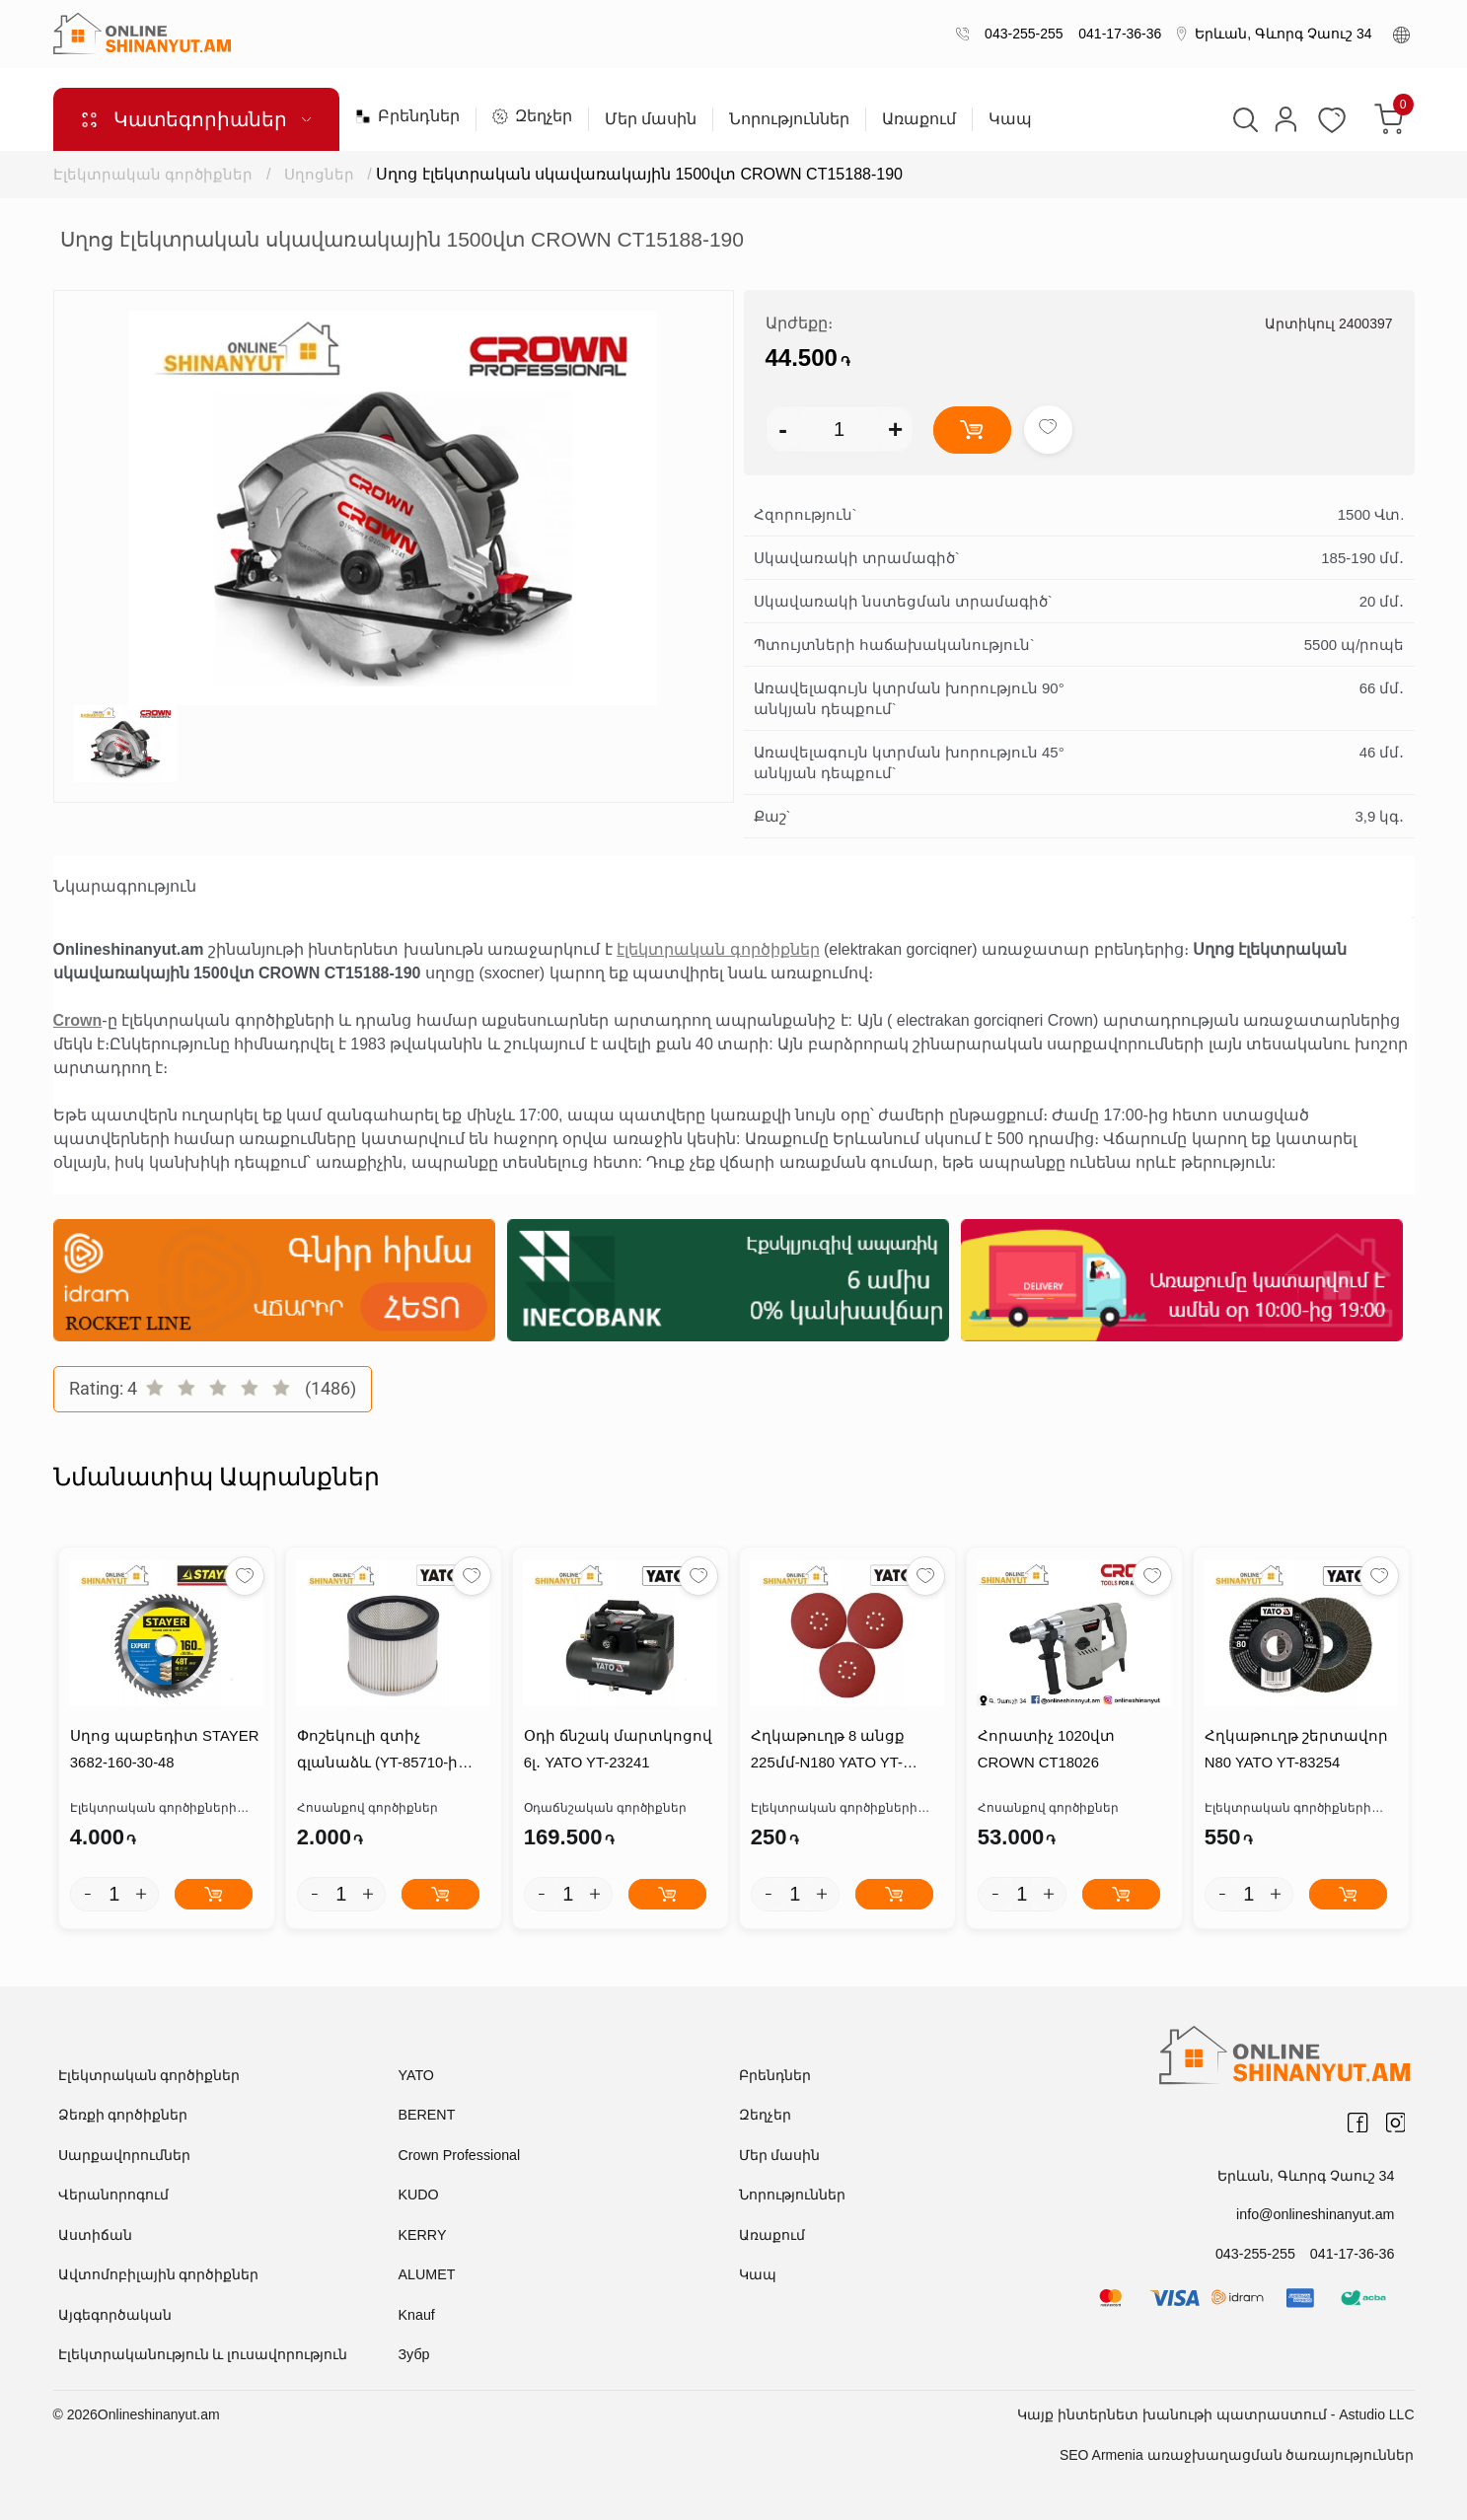 This screenshot has height=2520, width=1467. What do you see at coordinates (115, 2315) in the screenshot?
I see `Այգեգործական` at bounding box center [115, 2315].